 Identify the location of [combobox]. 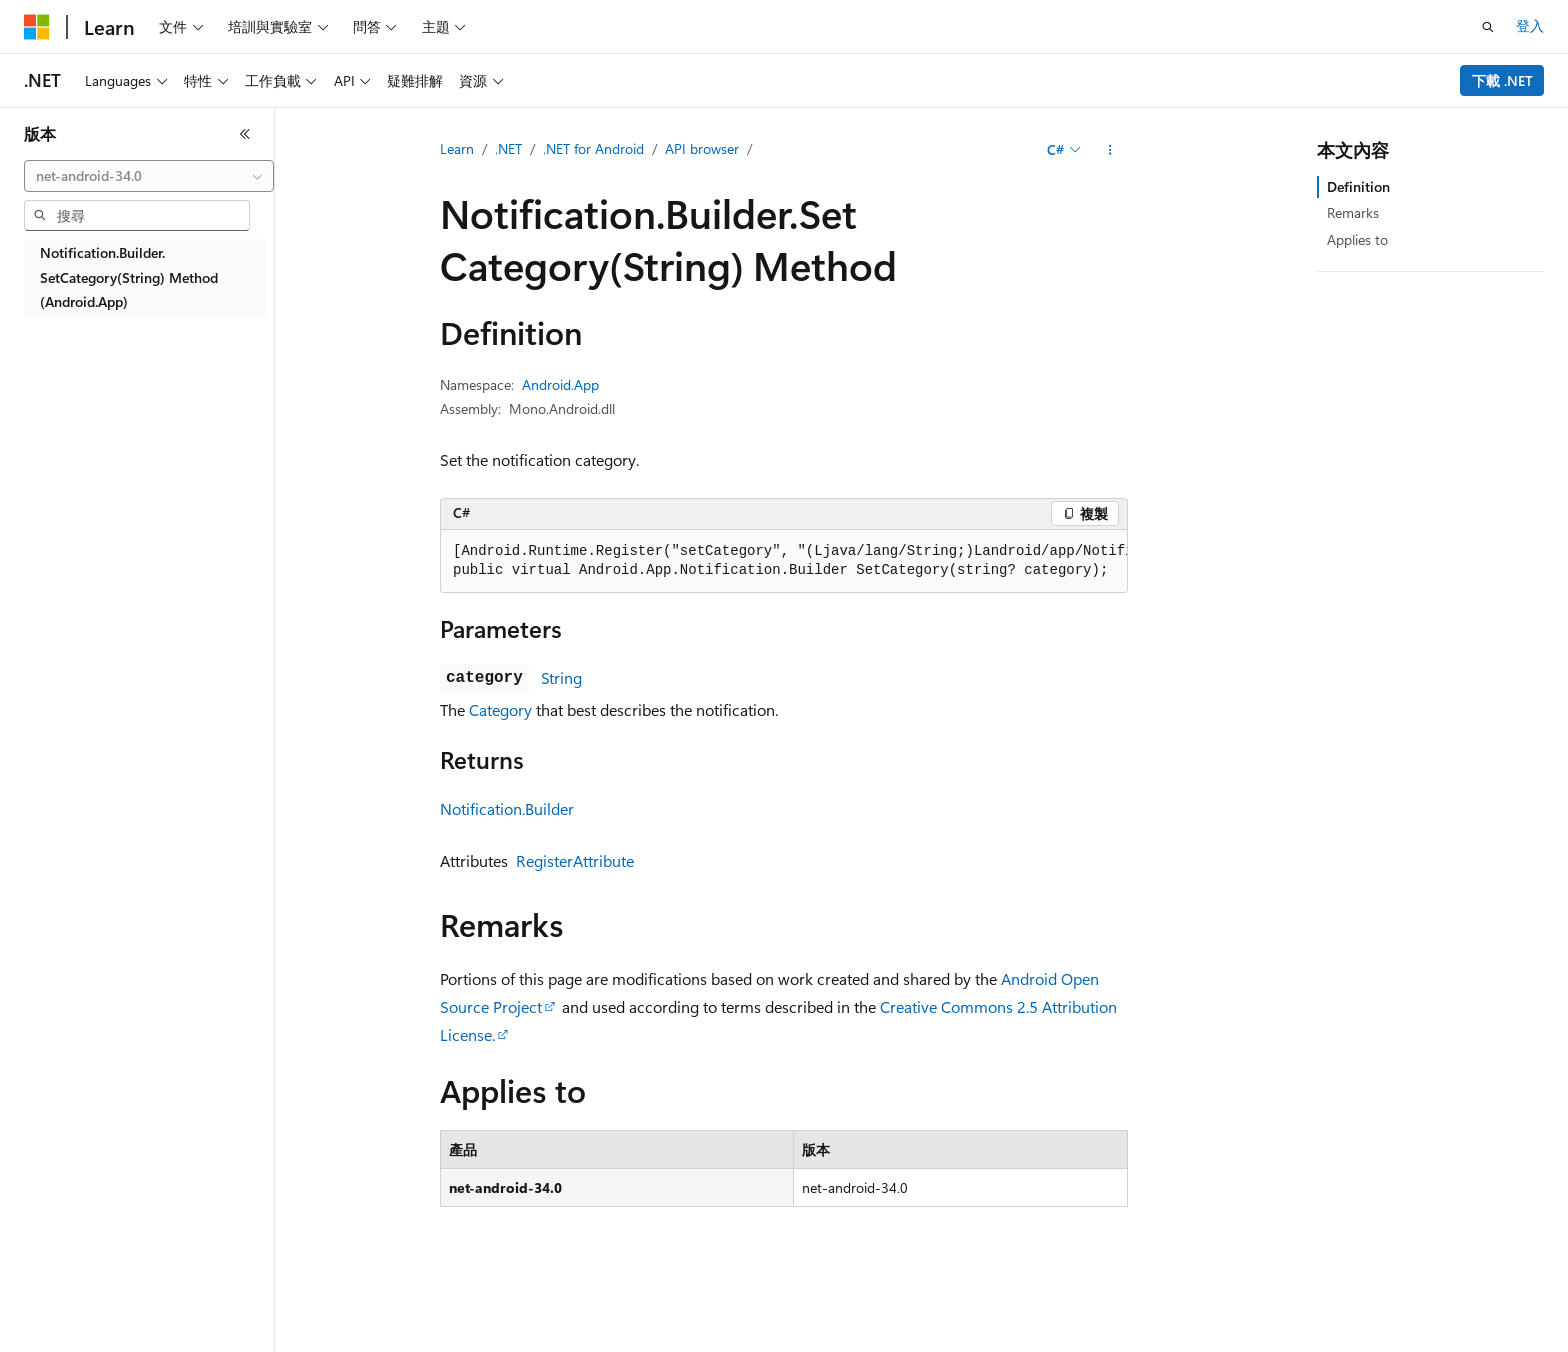
(149, 176).